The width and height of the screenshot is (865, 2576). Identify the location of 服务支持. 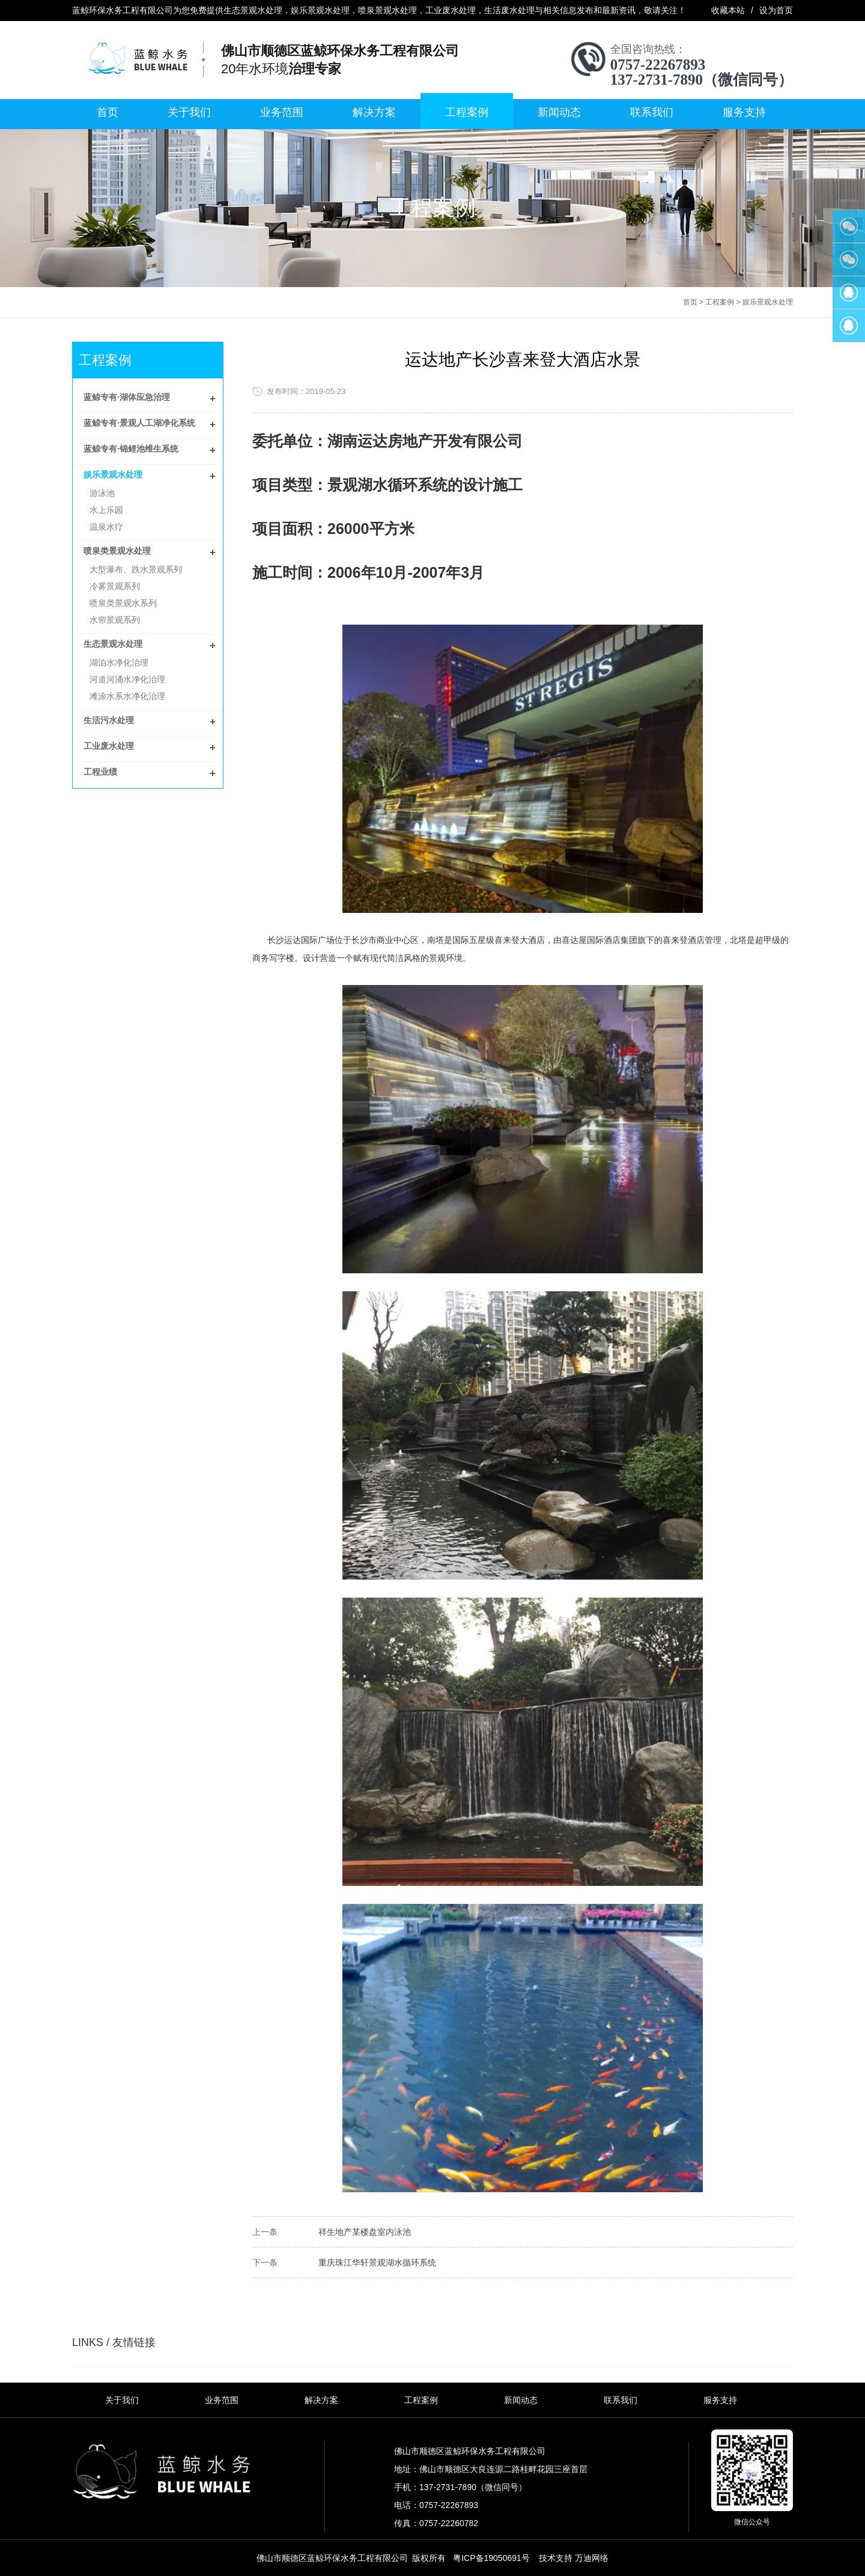
(744, 112).